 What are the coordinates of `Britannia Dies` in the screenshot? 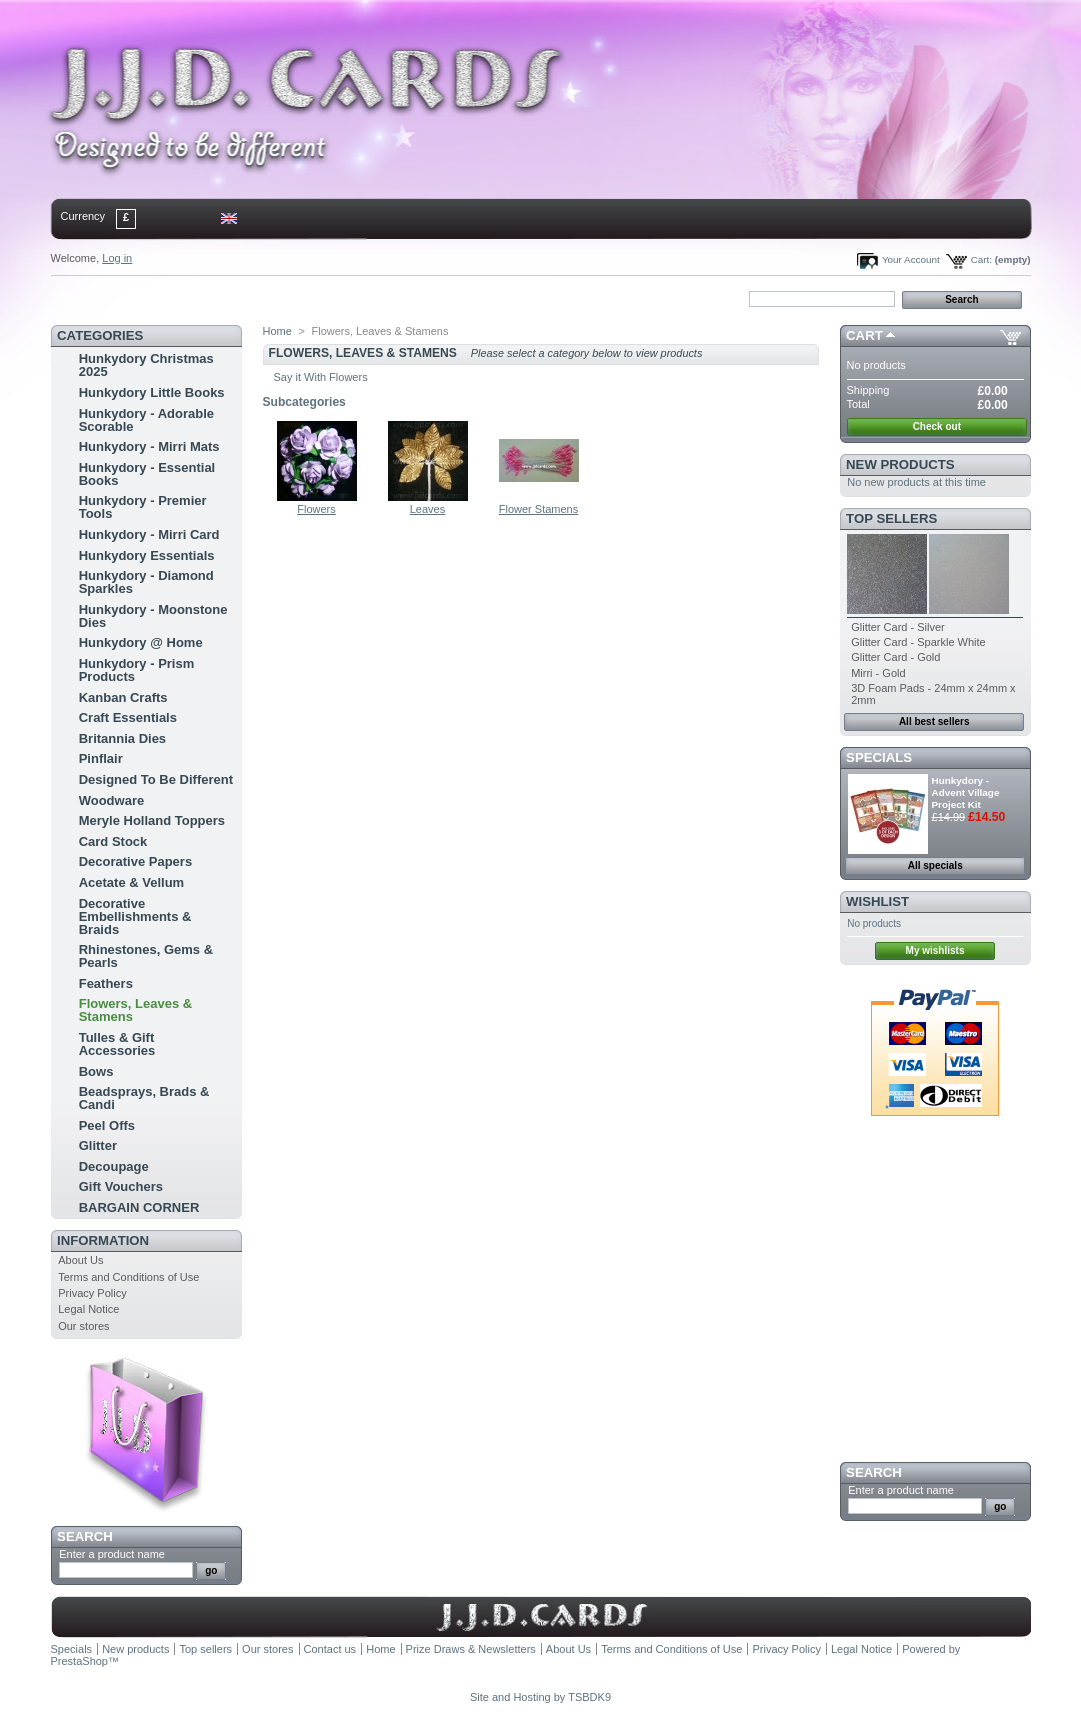 It's located at (122, 738).